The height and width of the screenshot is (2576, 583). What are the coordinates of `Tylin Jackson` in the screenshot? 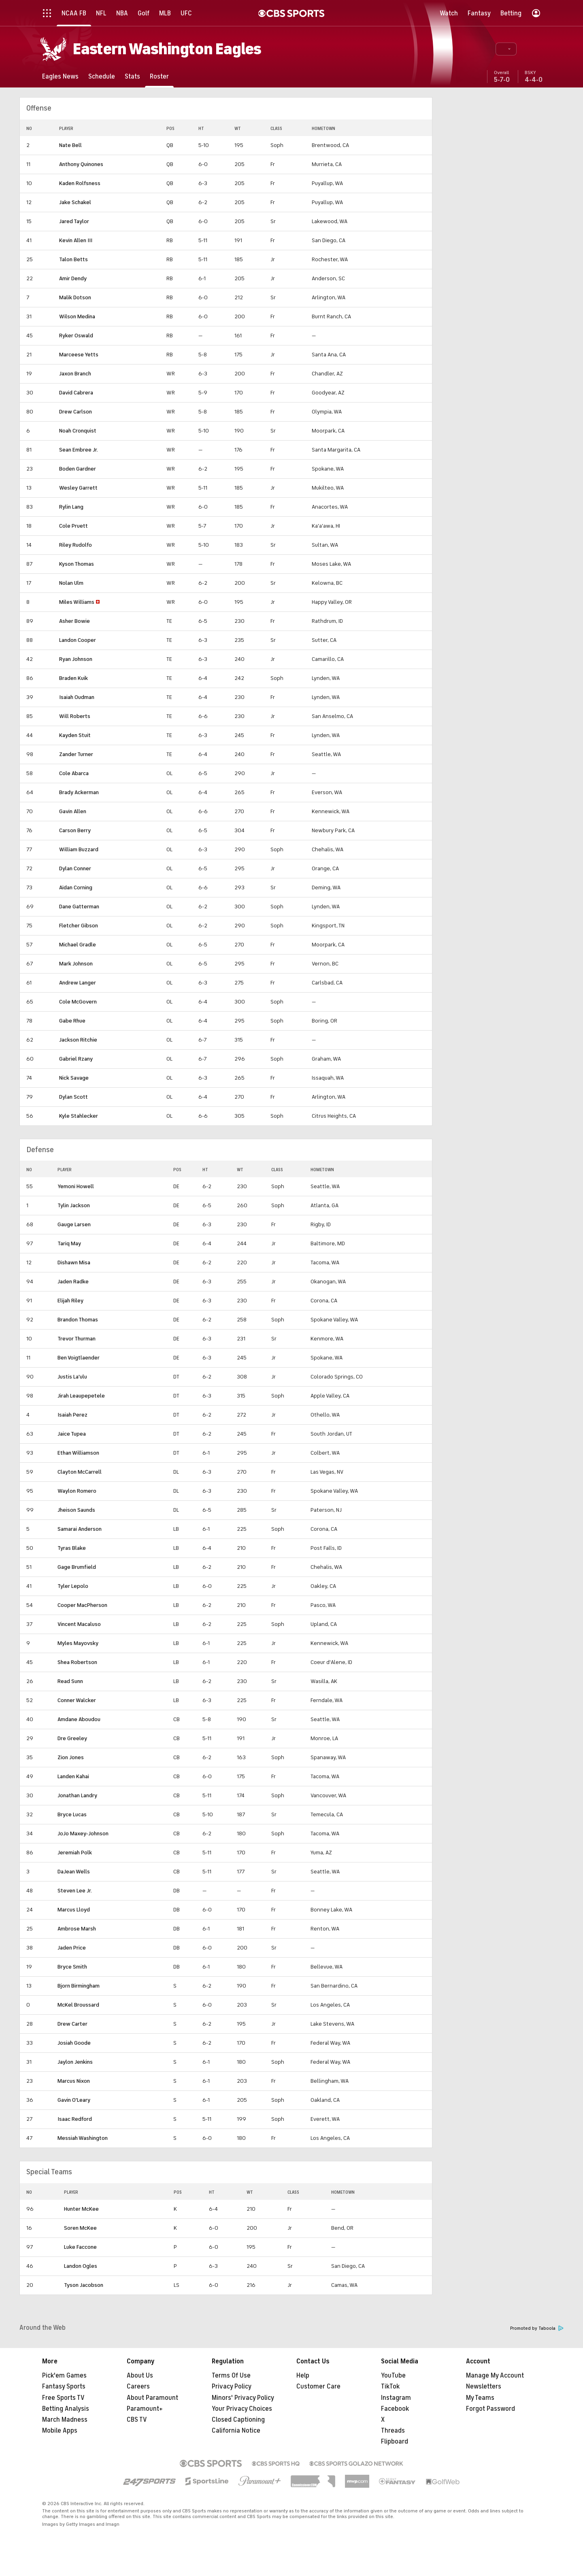 It's located at (73, 1205).